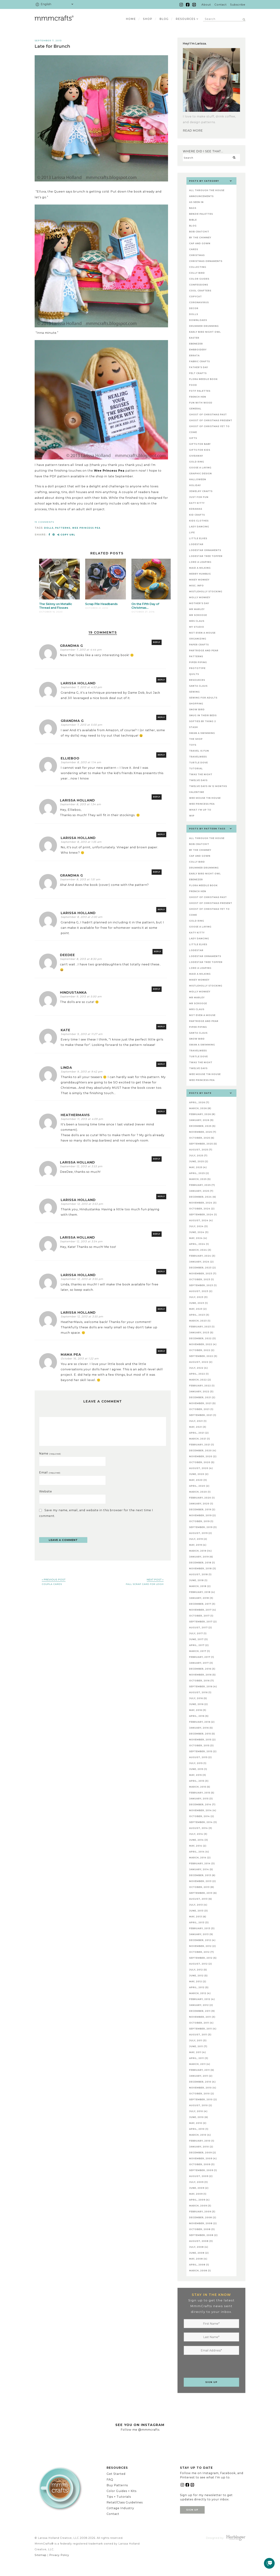 This screenshot has height=2576, width=280. I want to click on December, 2014 (7), so click(202, 1804).